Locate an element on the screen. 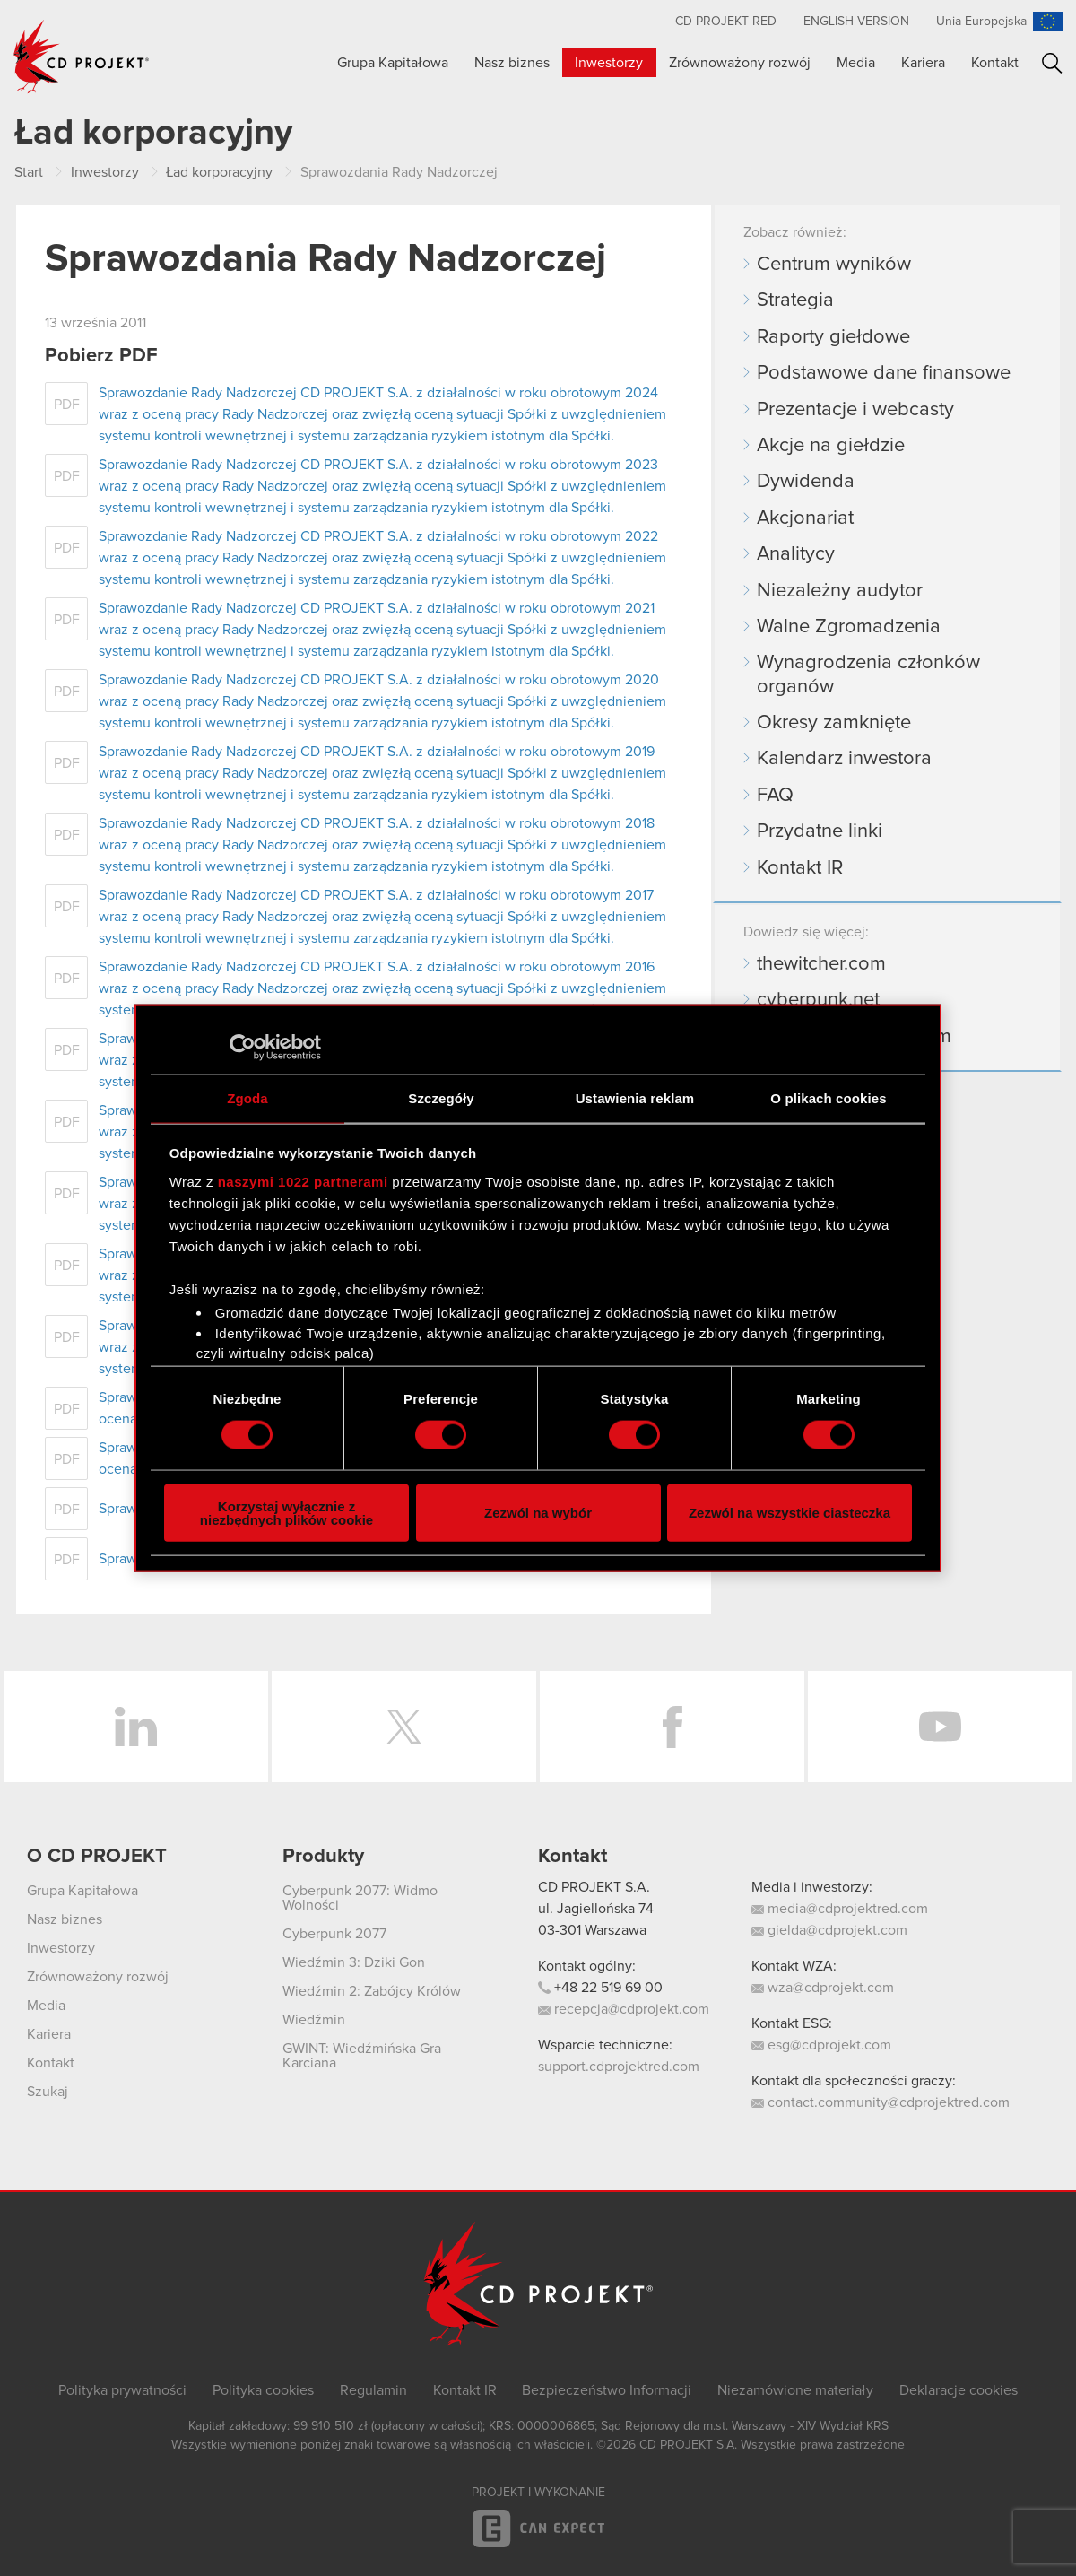 This screenshot has height=2576, width=1076. Dywidenda is located at coordinates (806, 482).